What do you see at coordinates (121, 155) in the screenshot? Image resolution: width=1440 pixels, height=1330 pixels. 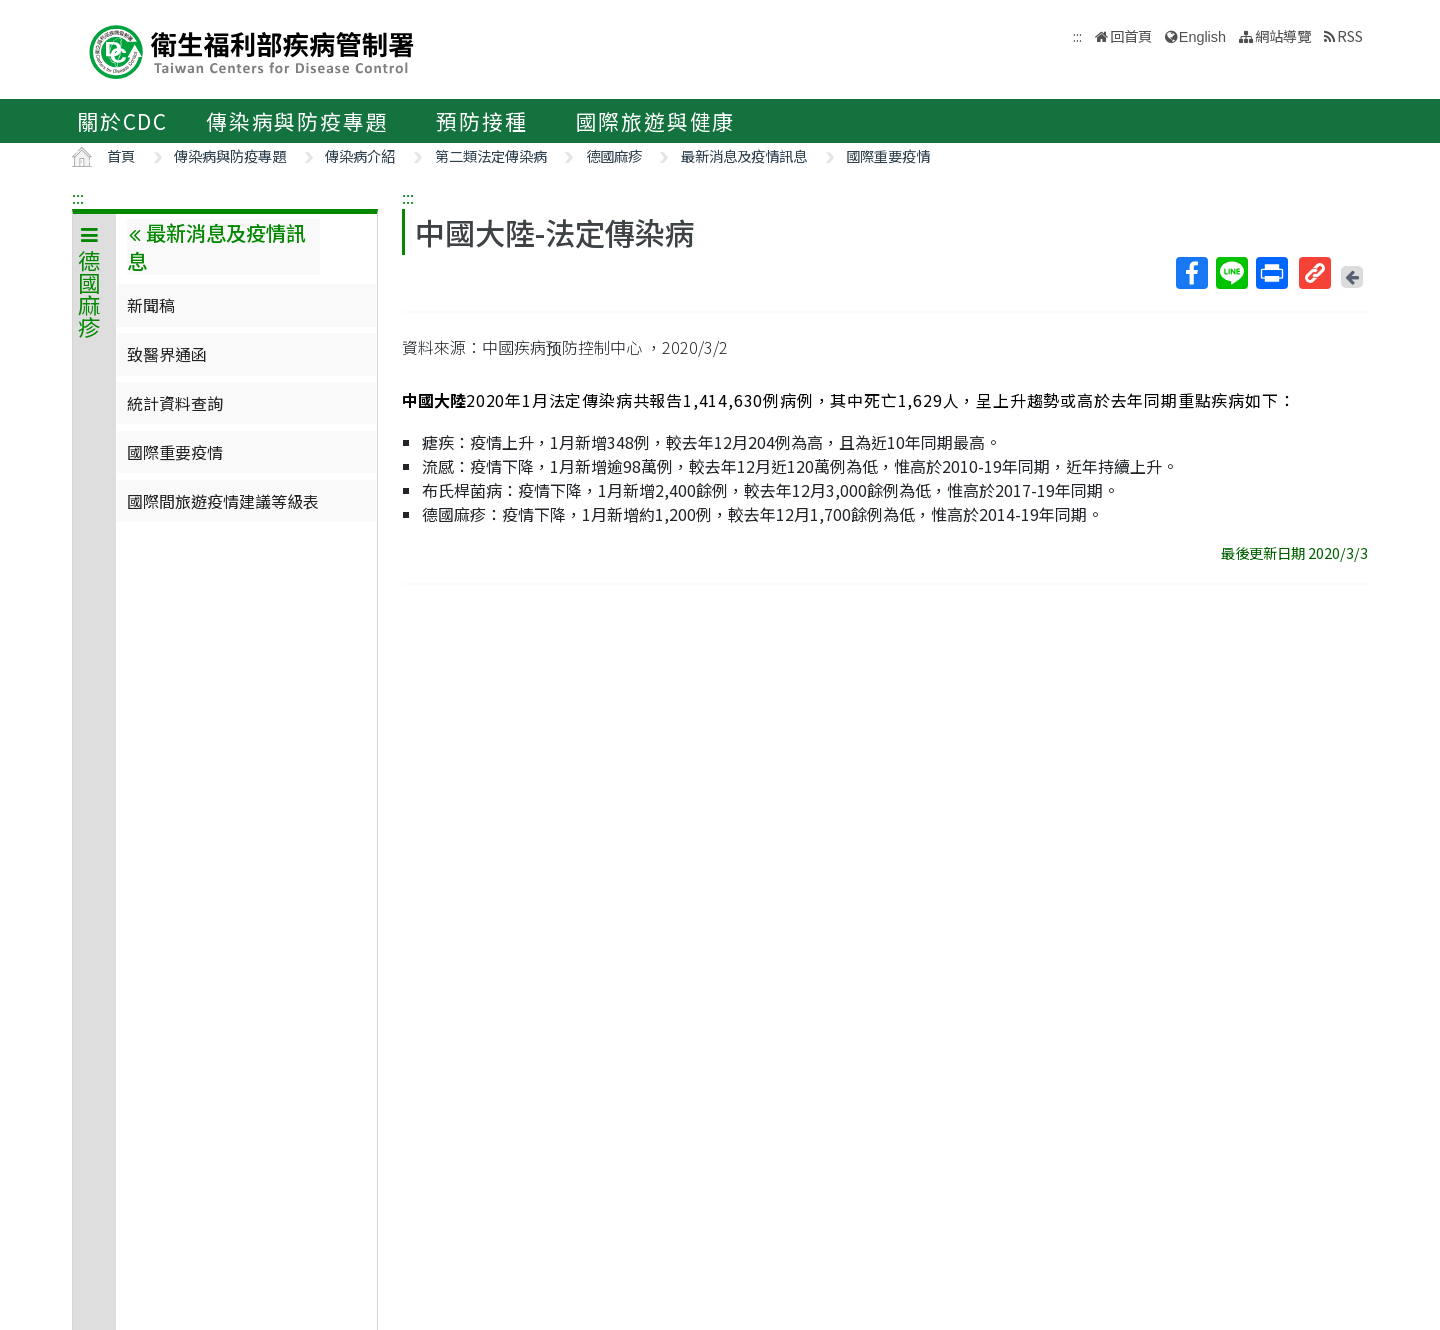 I see `首頁` at bounding box center [121, 155].